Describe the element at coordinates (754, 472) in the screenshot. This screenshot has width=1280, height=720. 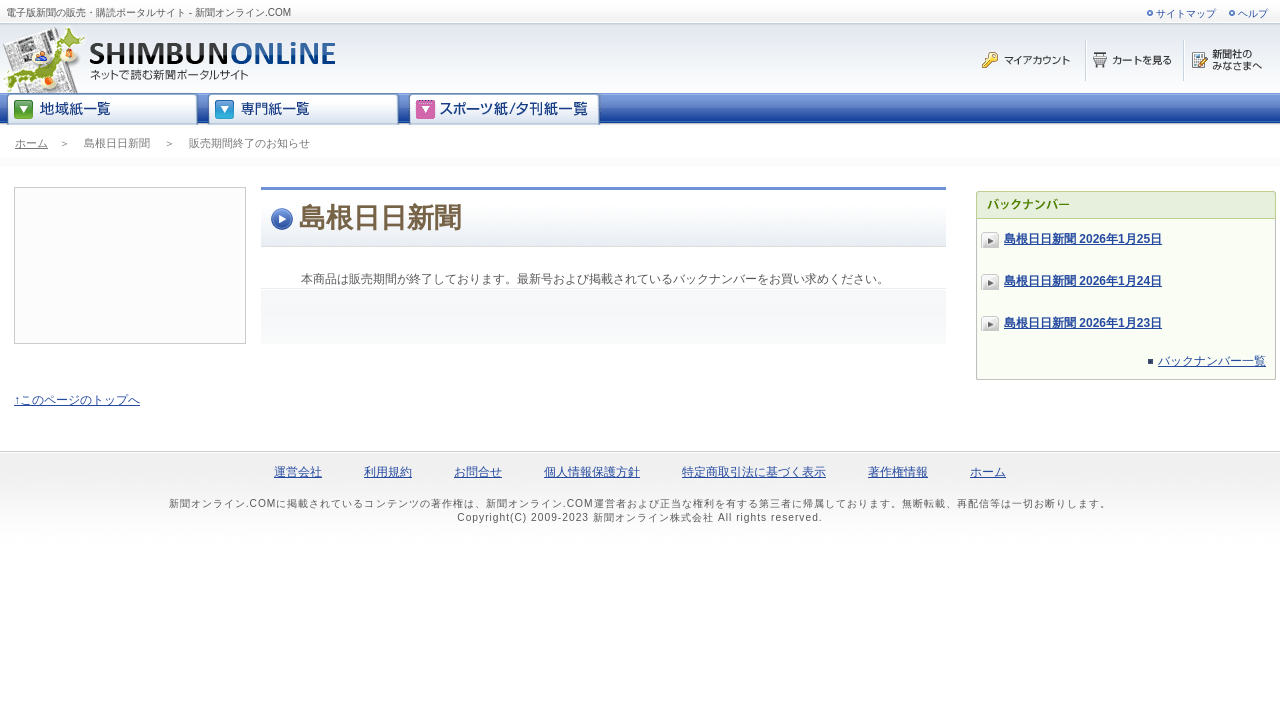
I see `特定商取引法に基づく表示` at that location.